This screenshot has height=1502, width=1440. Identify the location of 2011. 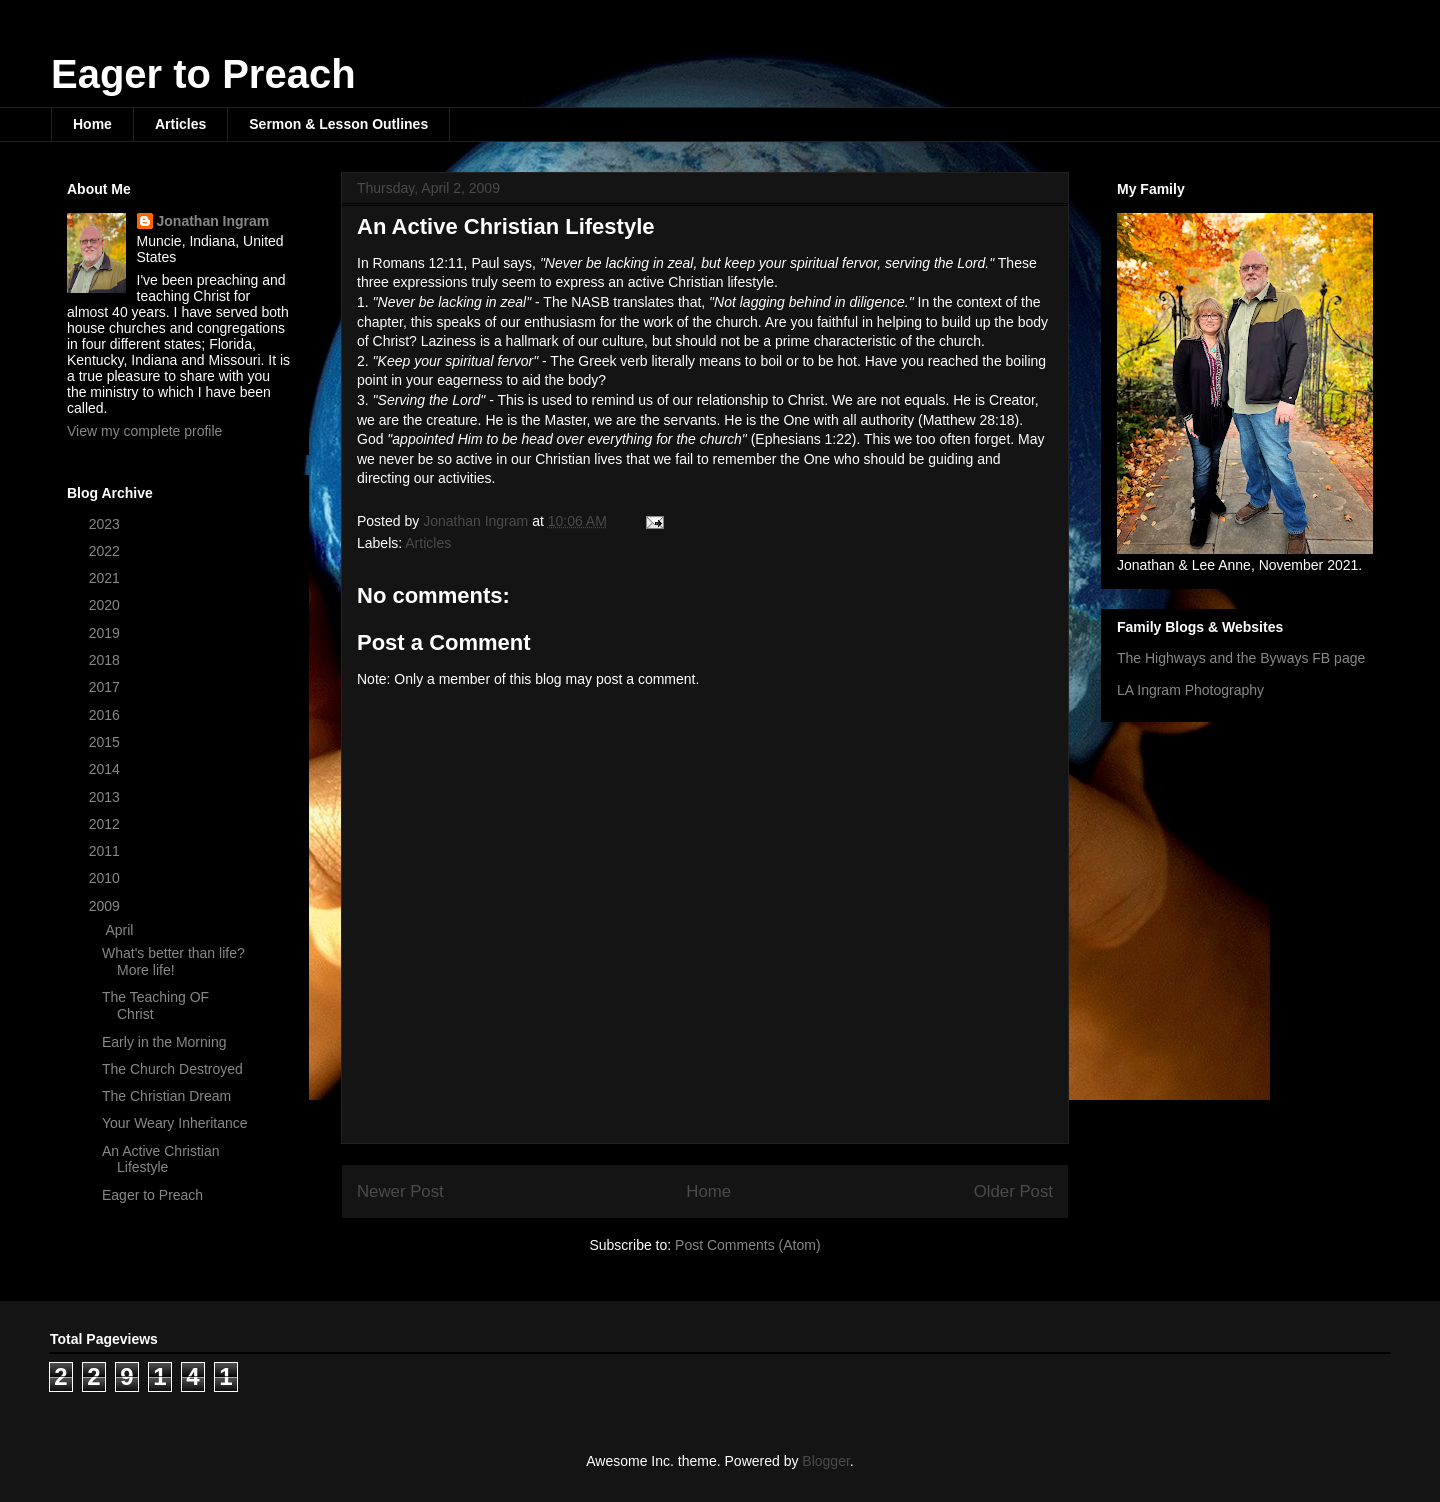
(106, 851).